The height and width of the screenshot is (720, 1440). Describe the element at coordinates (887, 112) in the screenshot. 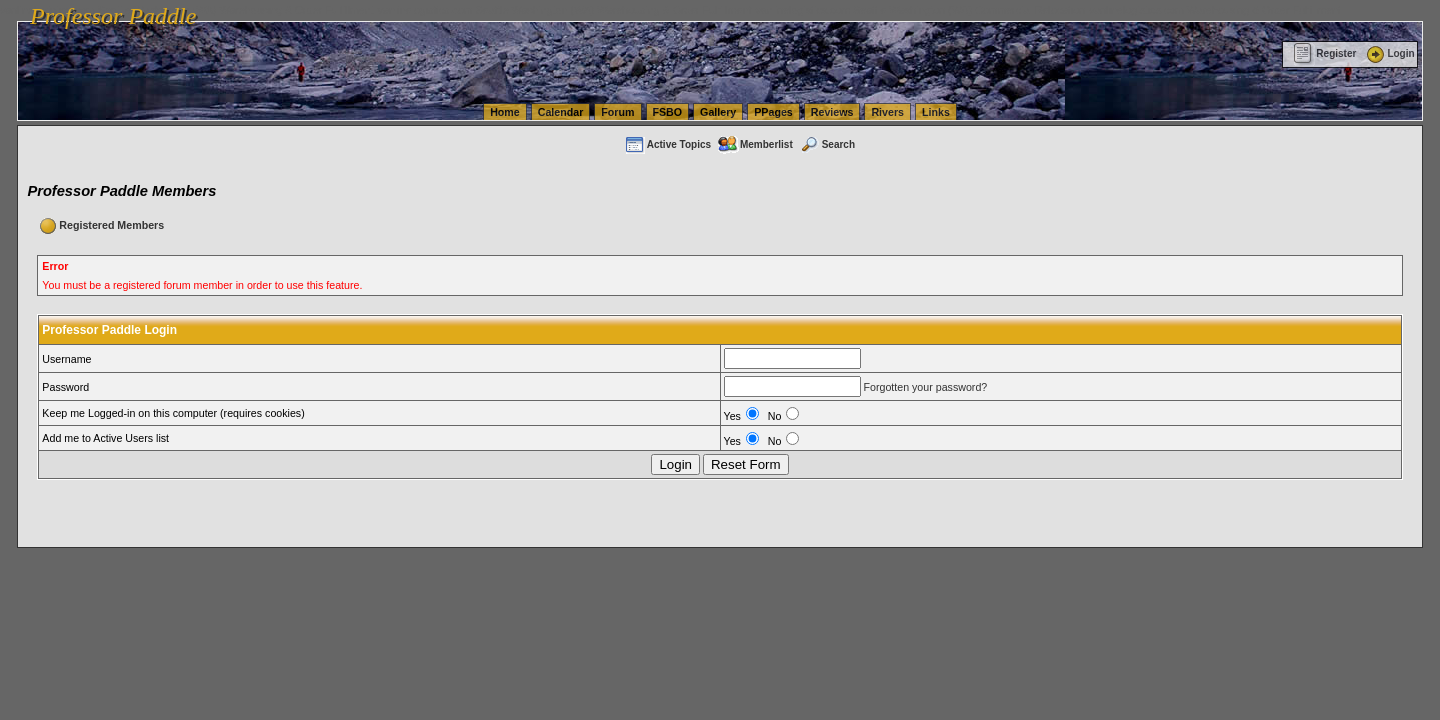

I see `Rivers` at that location.